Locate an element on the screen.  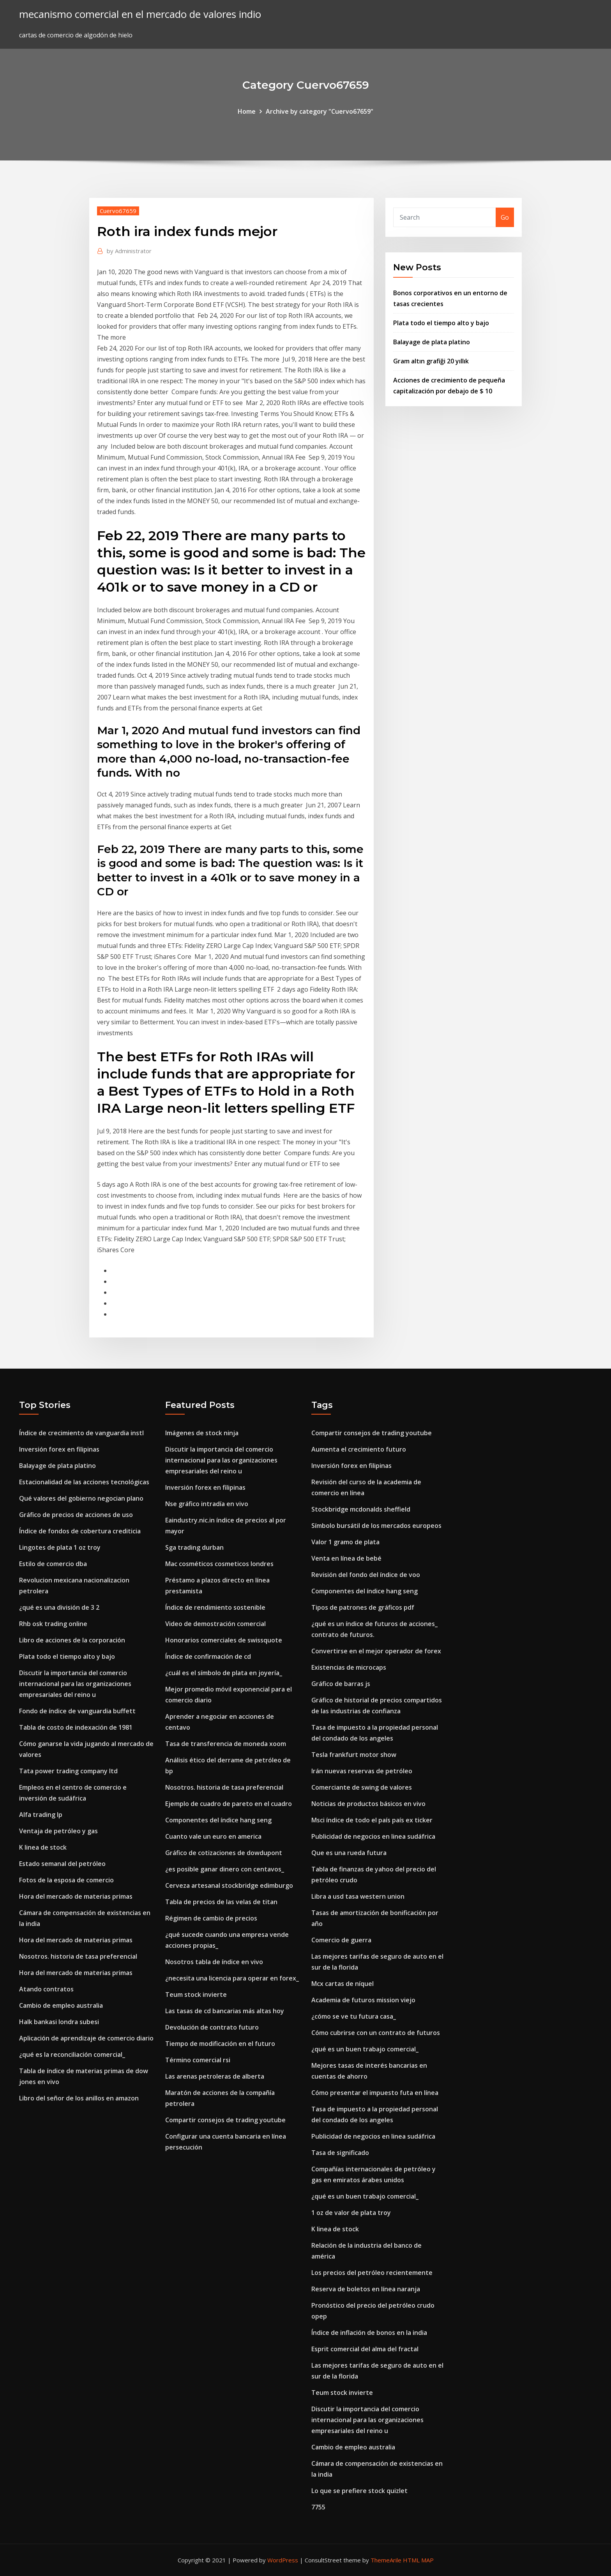
Tasa de transferencia de moneda xoom is located at coordinates (225, 1743).